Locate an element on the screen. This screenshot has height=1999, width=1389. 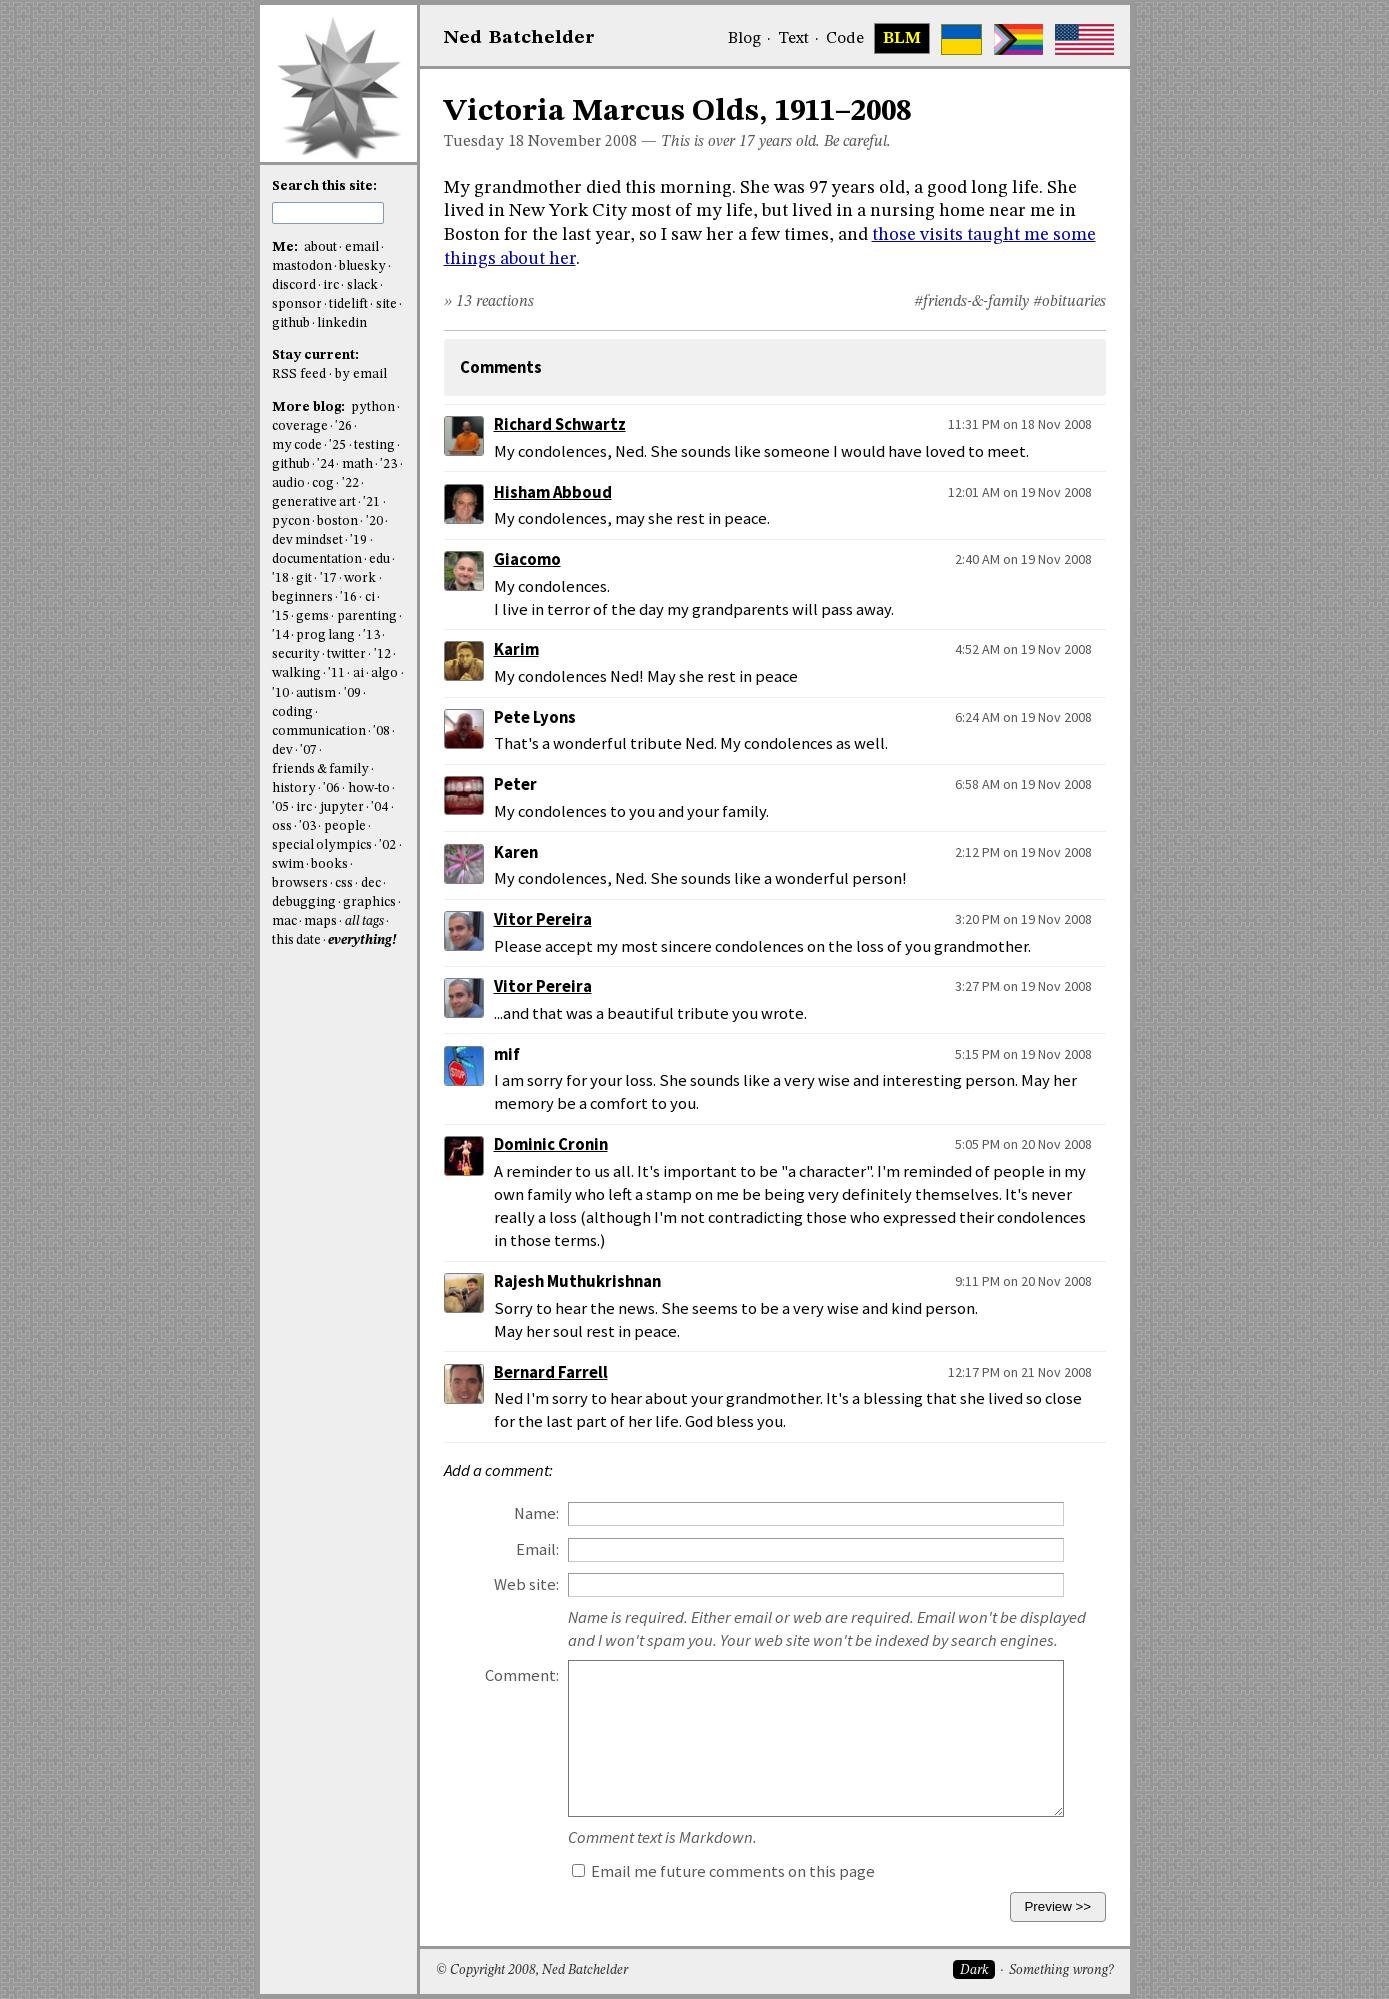
ci is located at coordinates (370, 597).